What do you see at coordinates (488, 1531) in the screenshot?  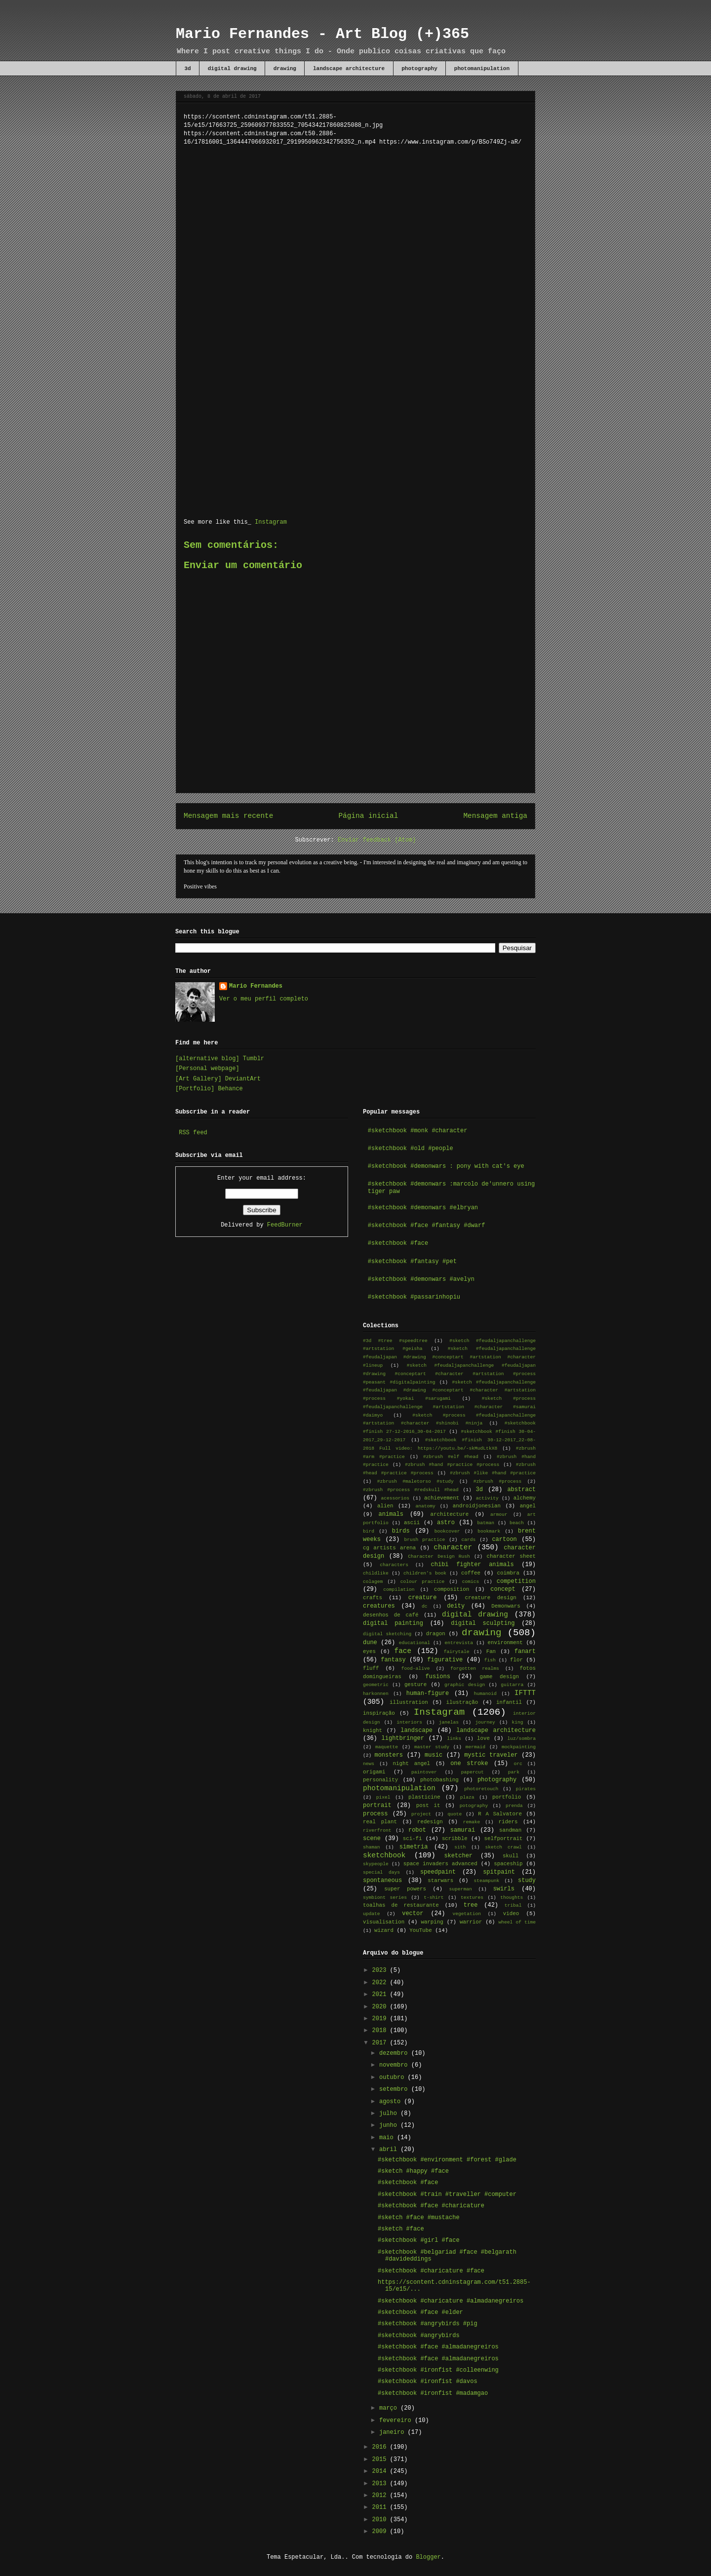 I see `bookmark` at bounding box center [488, 1531].